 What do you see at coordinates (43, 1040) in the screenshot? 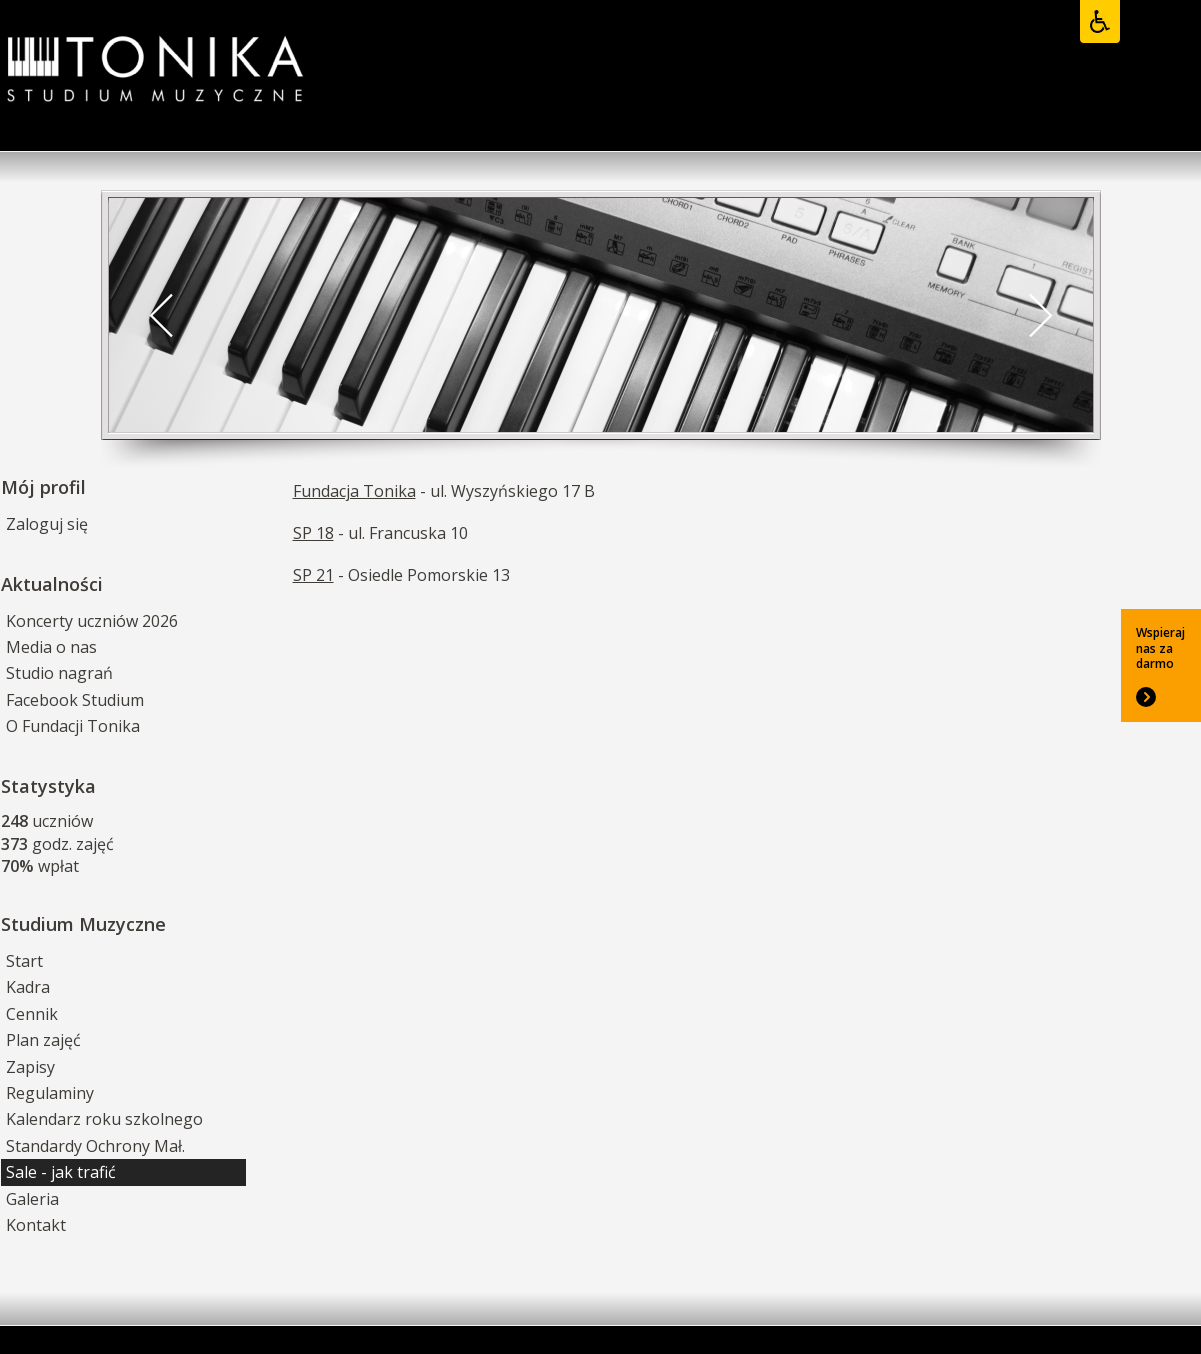
I see `Plan zajęć` at bounding box center [43, 1040].